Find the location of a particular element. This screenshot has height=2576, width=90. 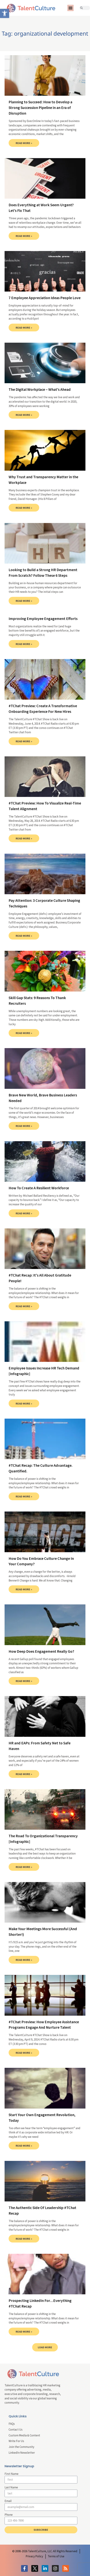

[button] is located at coordinates (70, 8).